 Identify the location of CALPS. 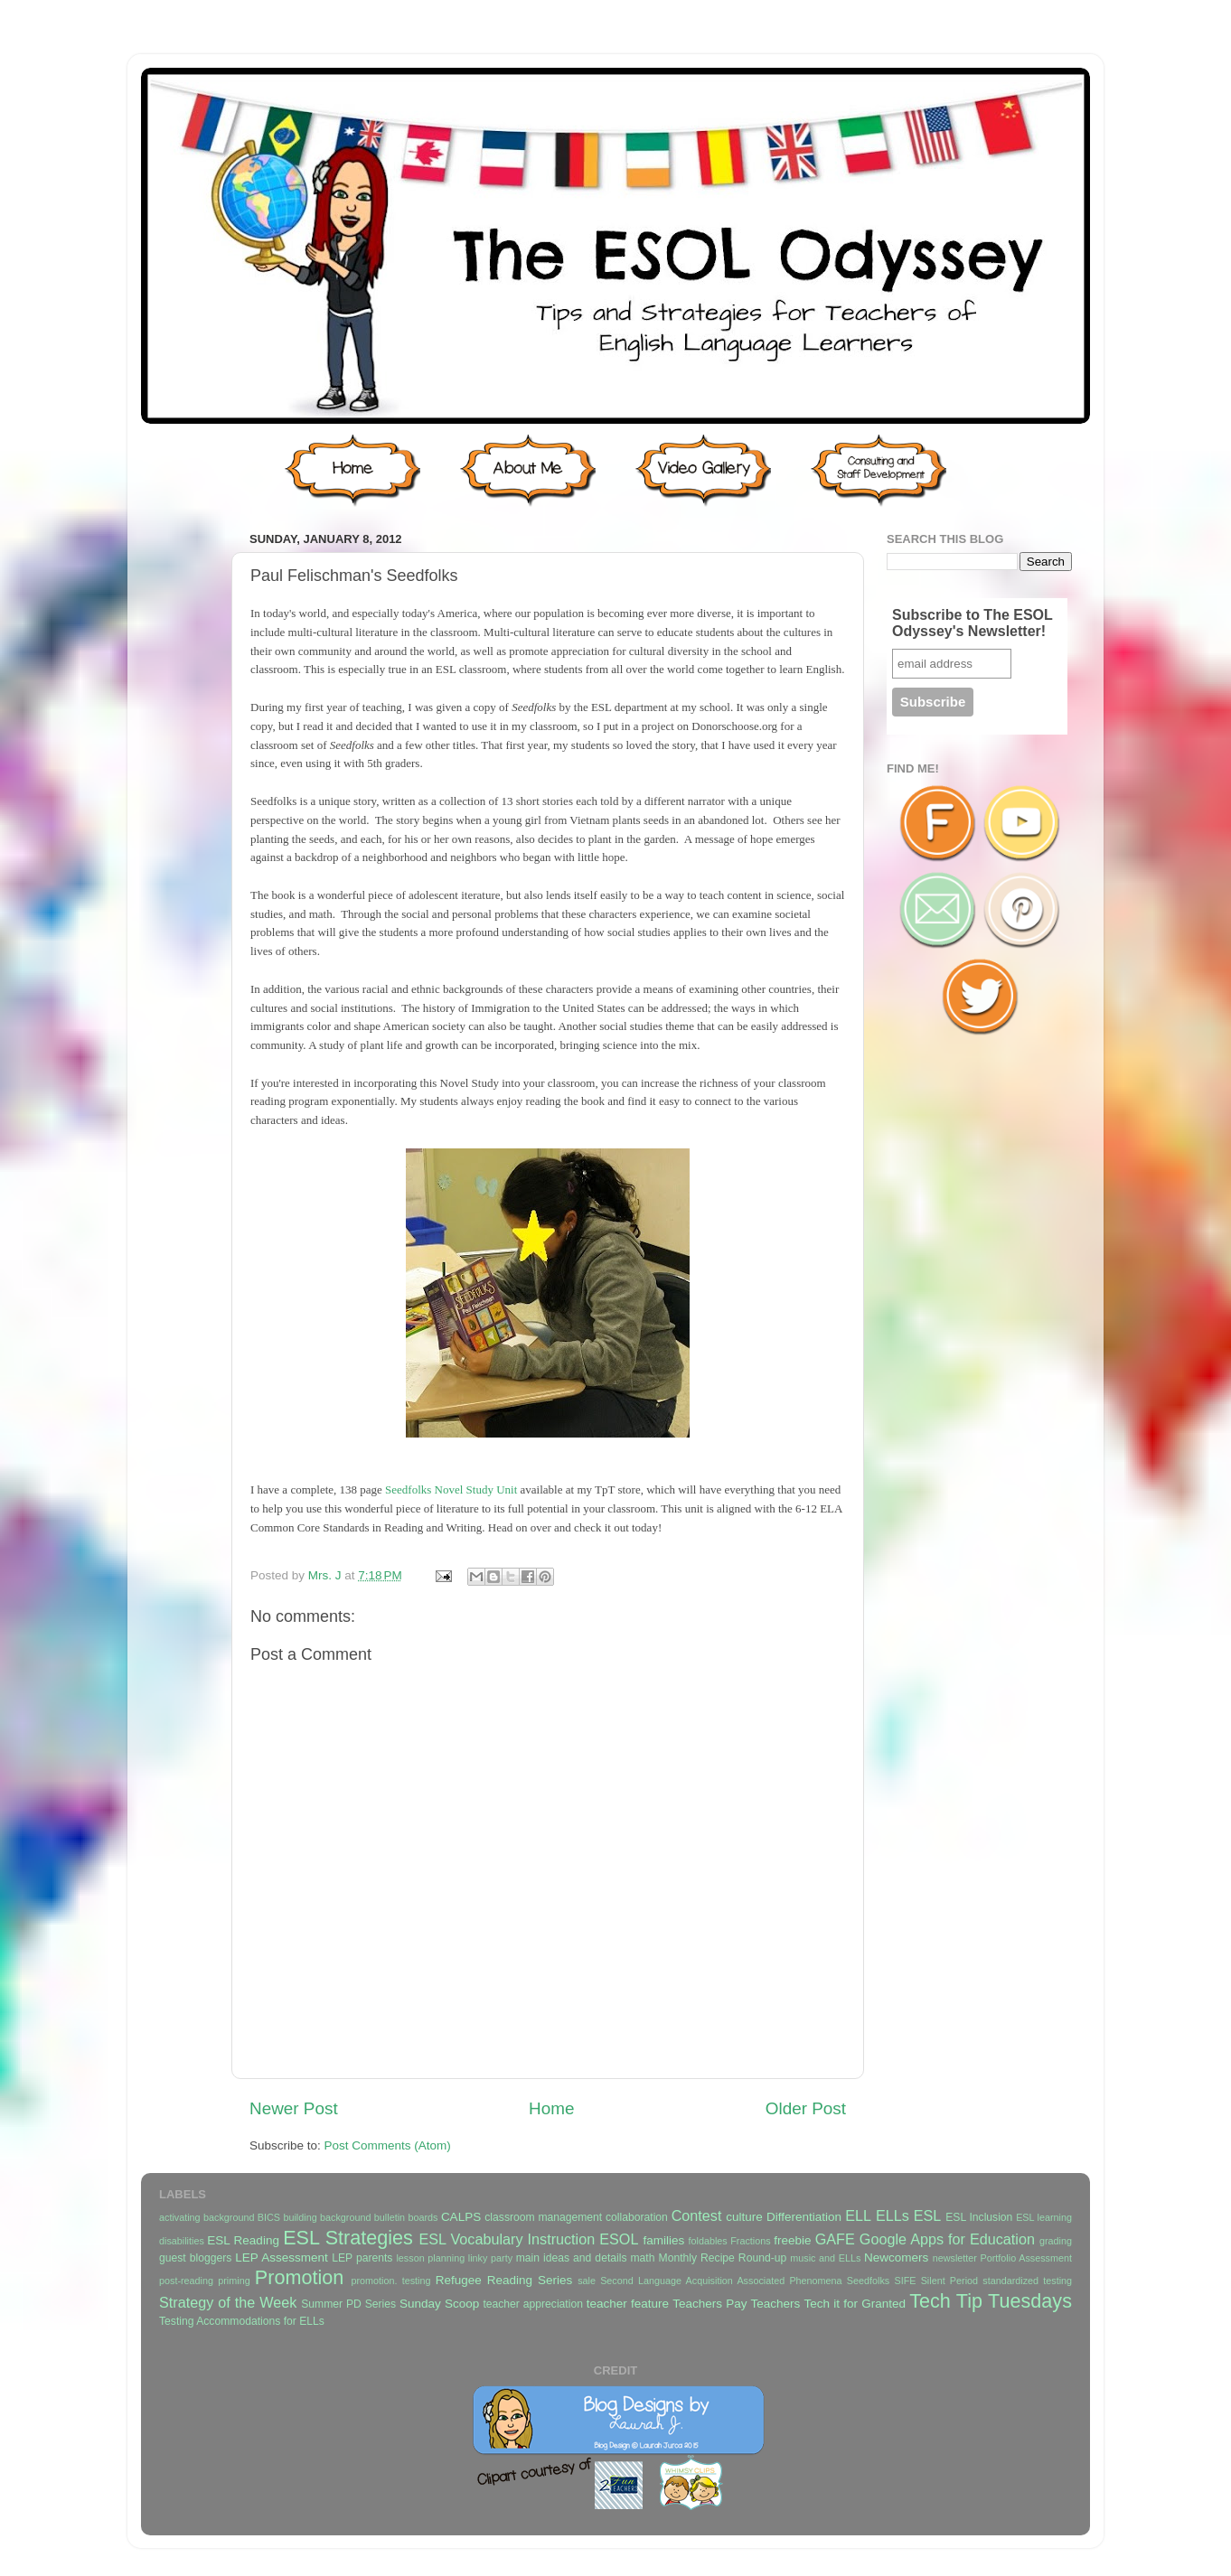
(461, 2217).